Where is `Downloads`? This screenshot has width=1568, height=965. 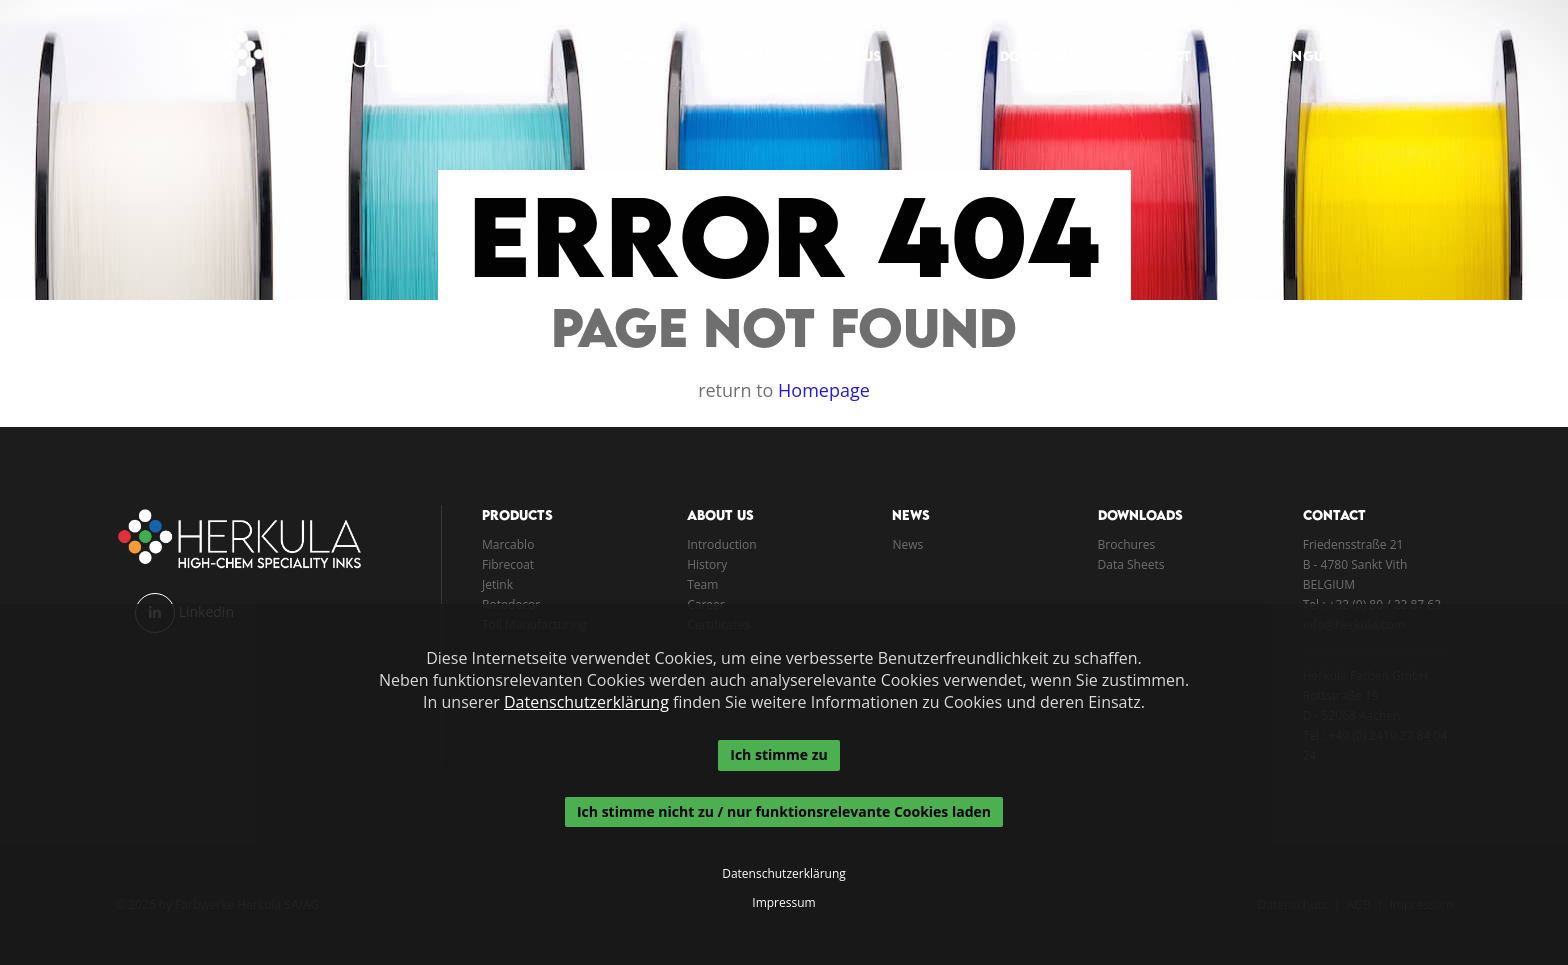 Downloads is located at coordinates (1031, 36).